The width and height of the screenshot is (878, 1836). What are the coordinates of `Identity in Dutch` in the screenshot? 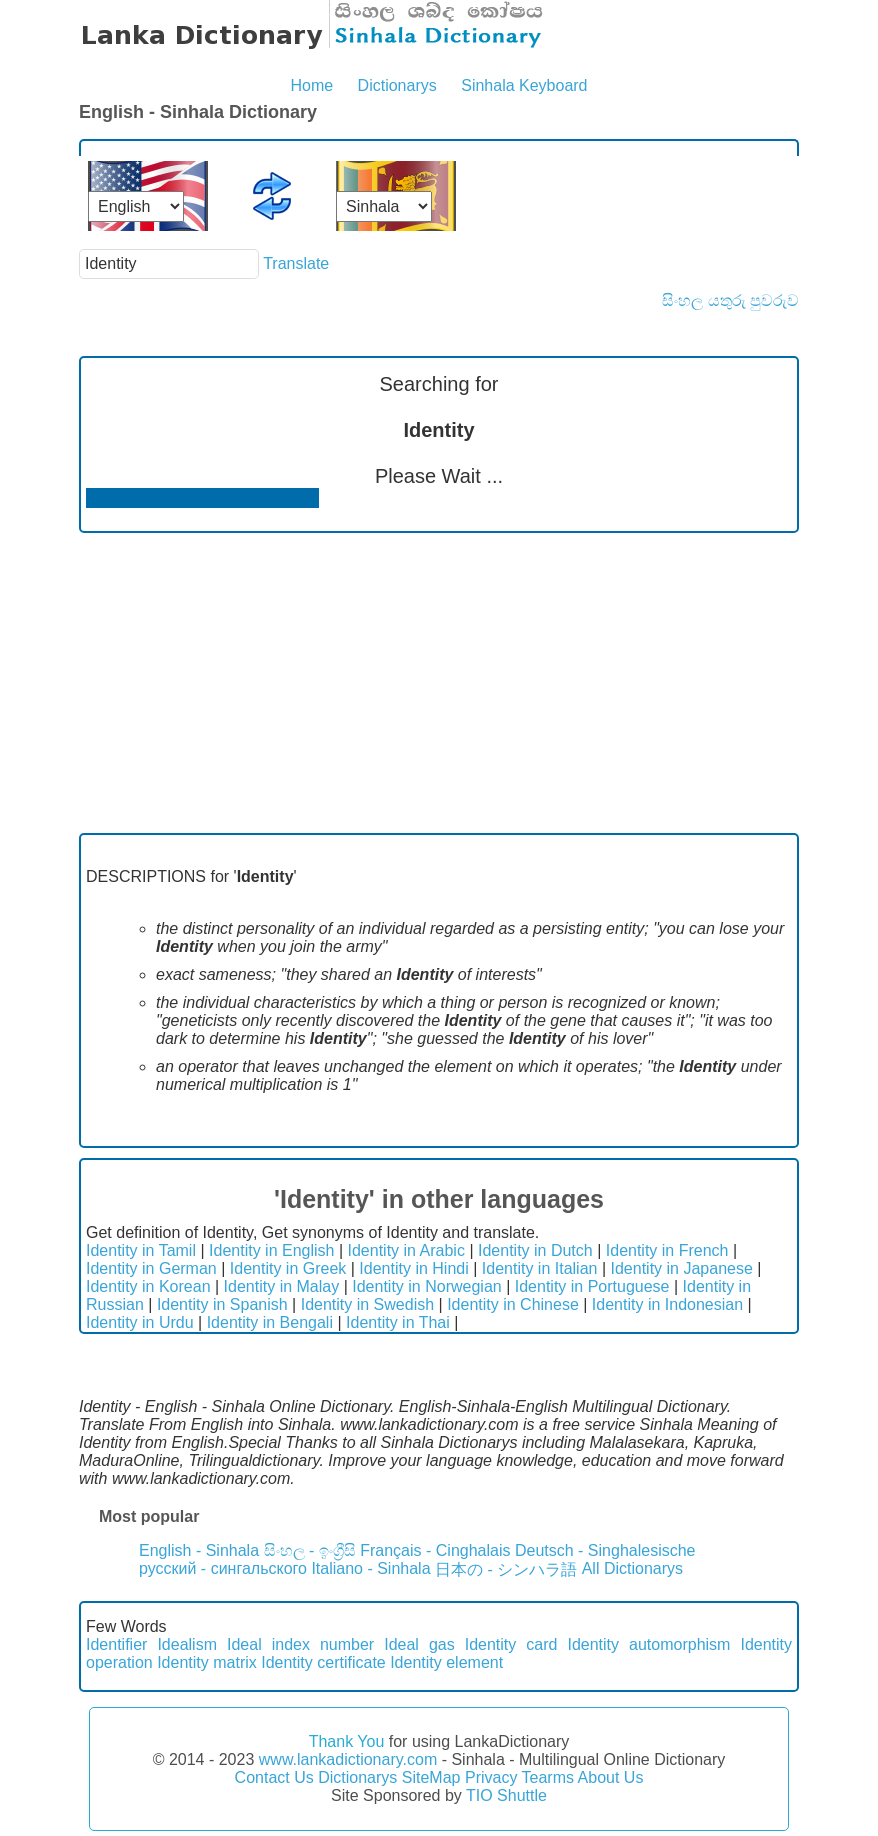 It's located at (535, 1250).